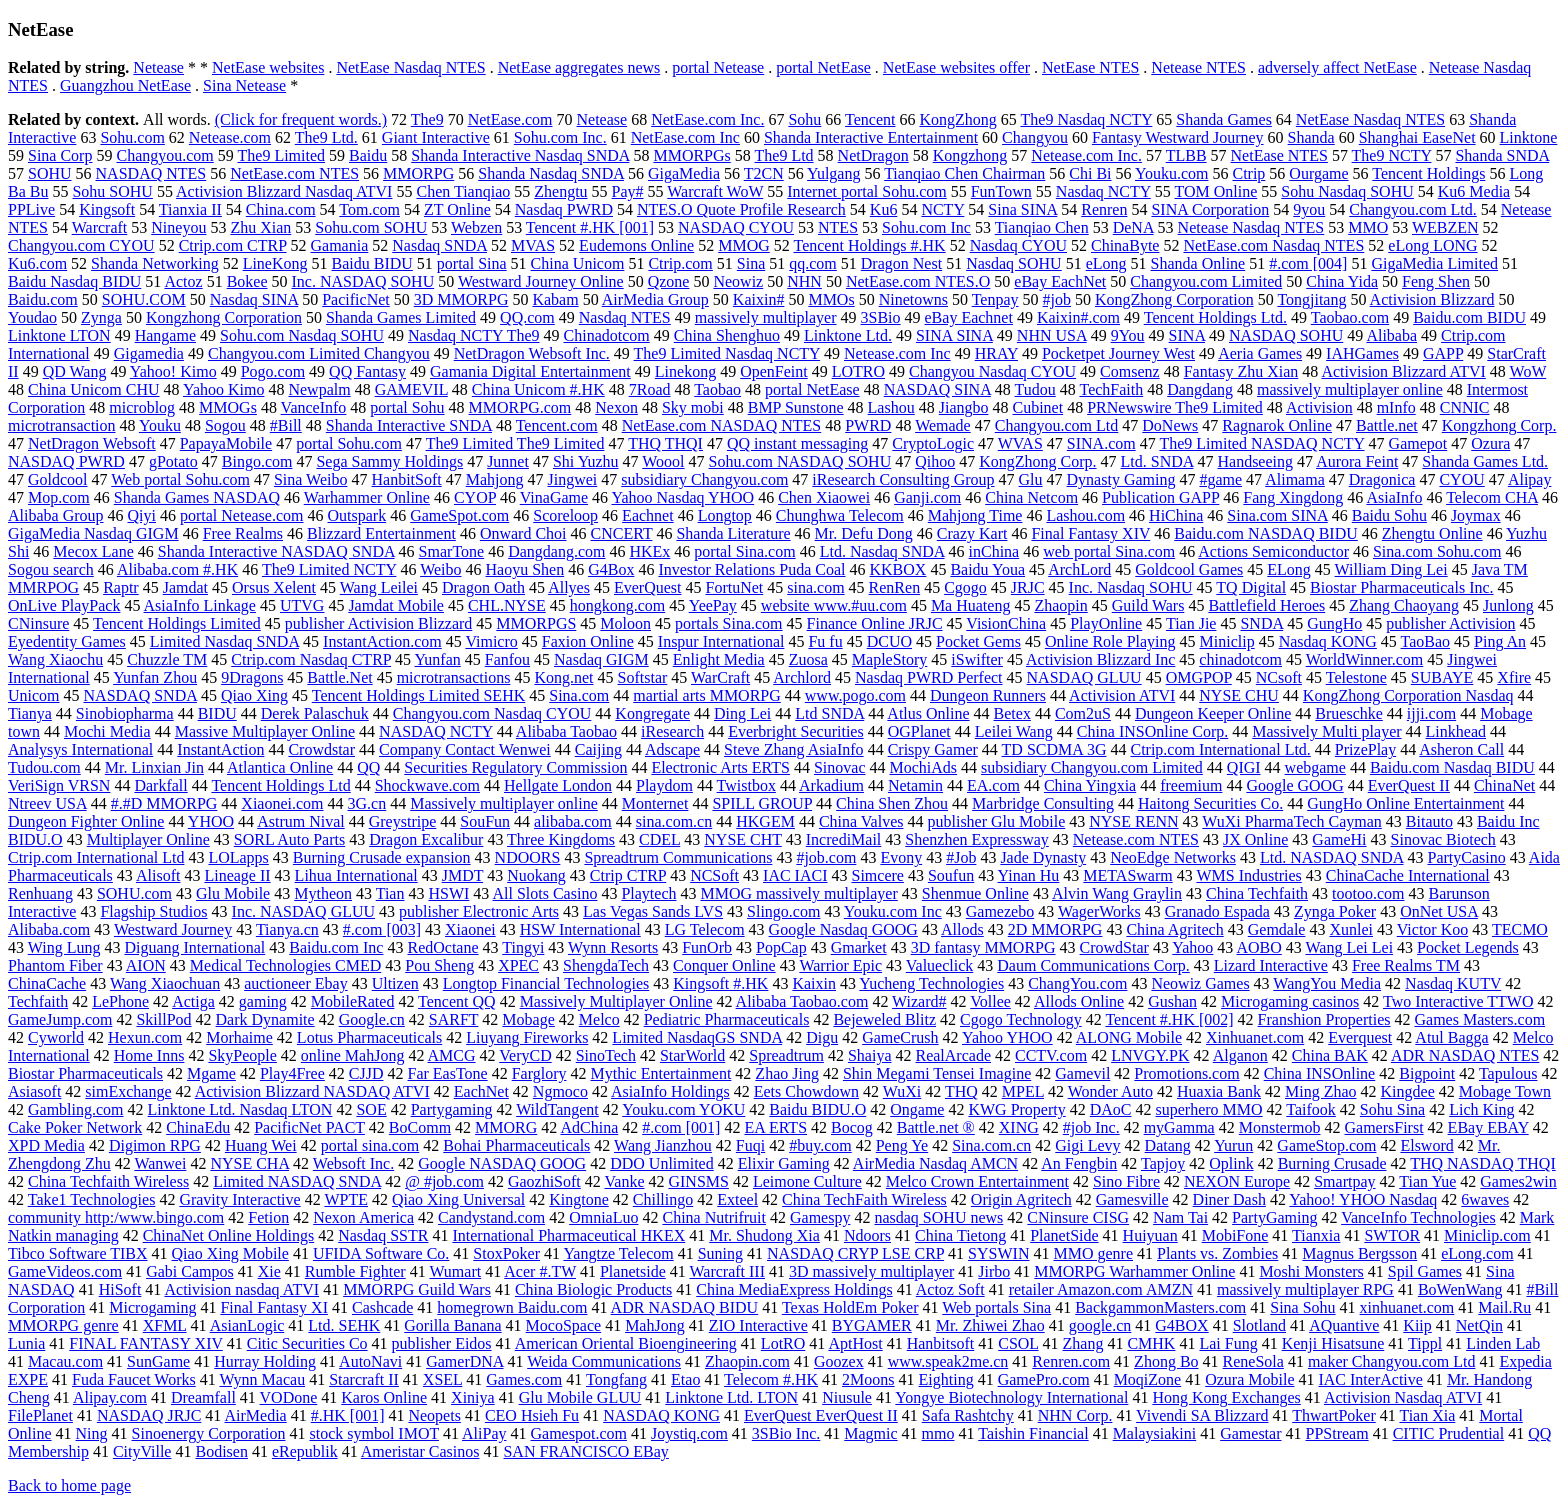  What do you see at coordinates (1499, 425) in the screenshot?
I see `Kongzhong Corp.` at bounding box center [1499, 425].